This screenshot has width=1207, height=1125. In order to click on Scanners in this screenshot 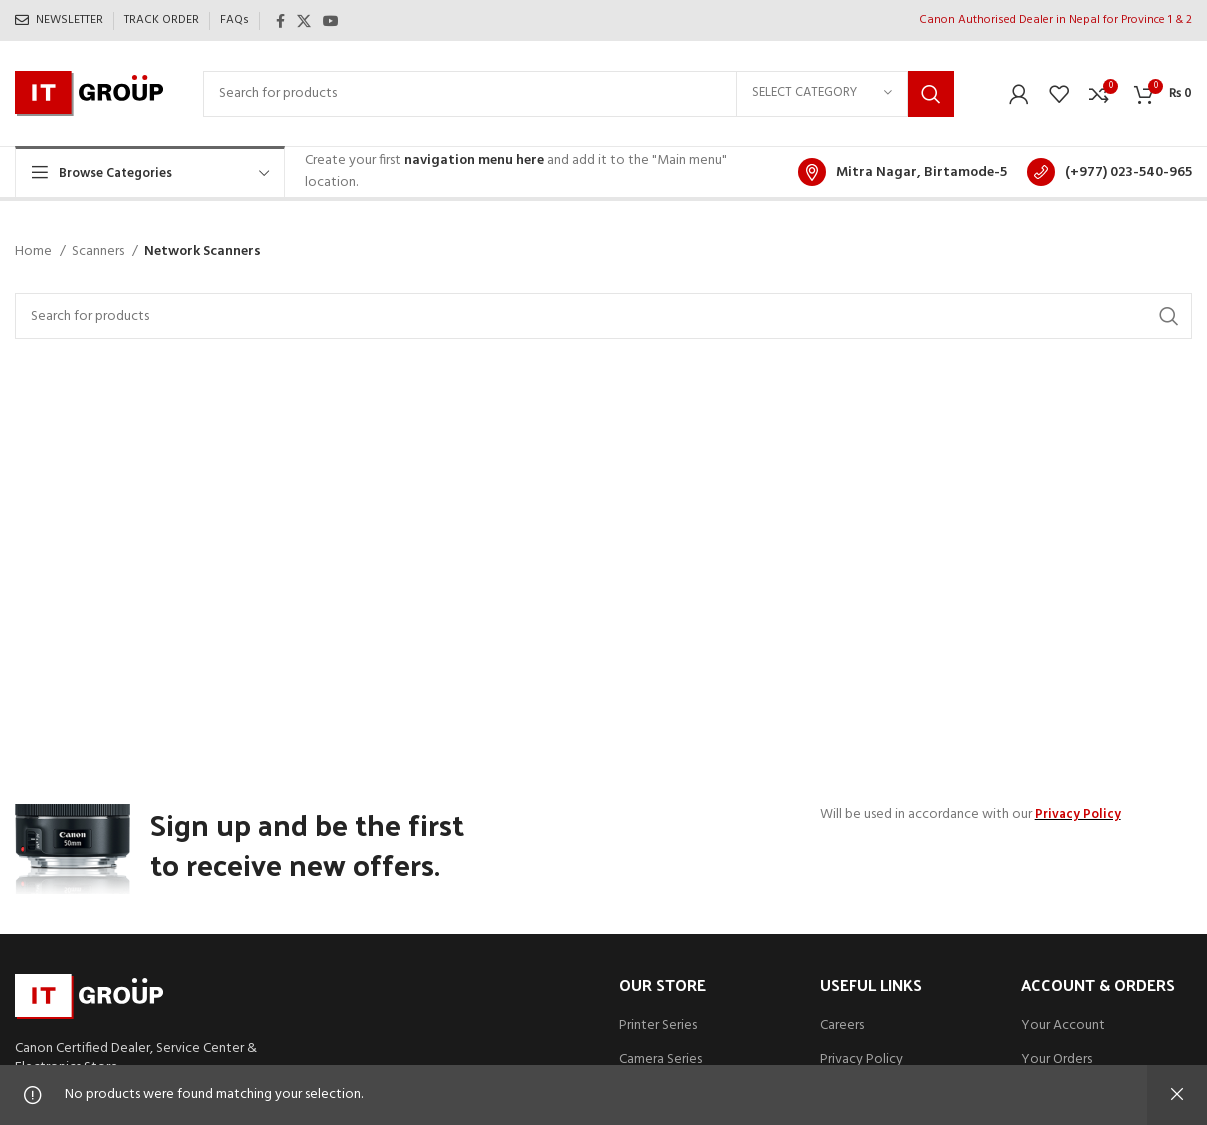, I will do `click(99, 252)`.